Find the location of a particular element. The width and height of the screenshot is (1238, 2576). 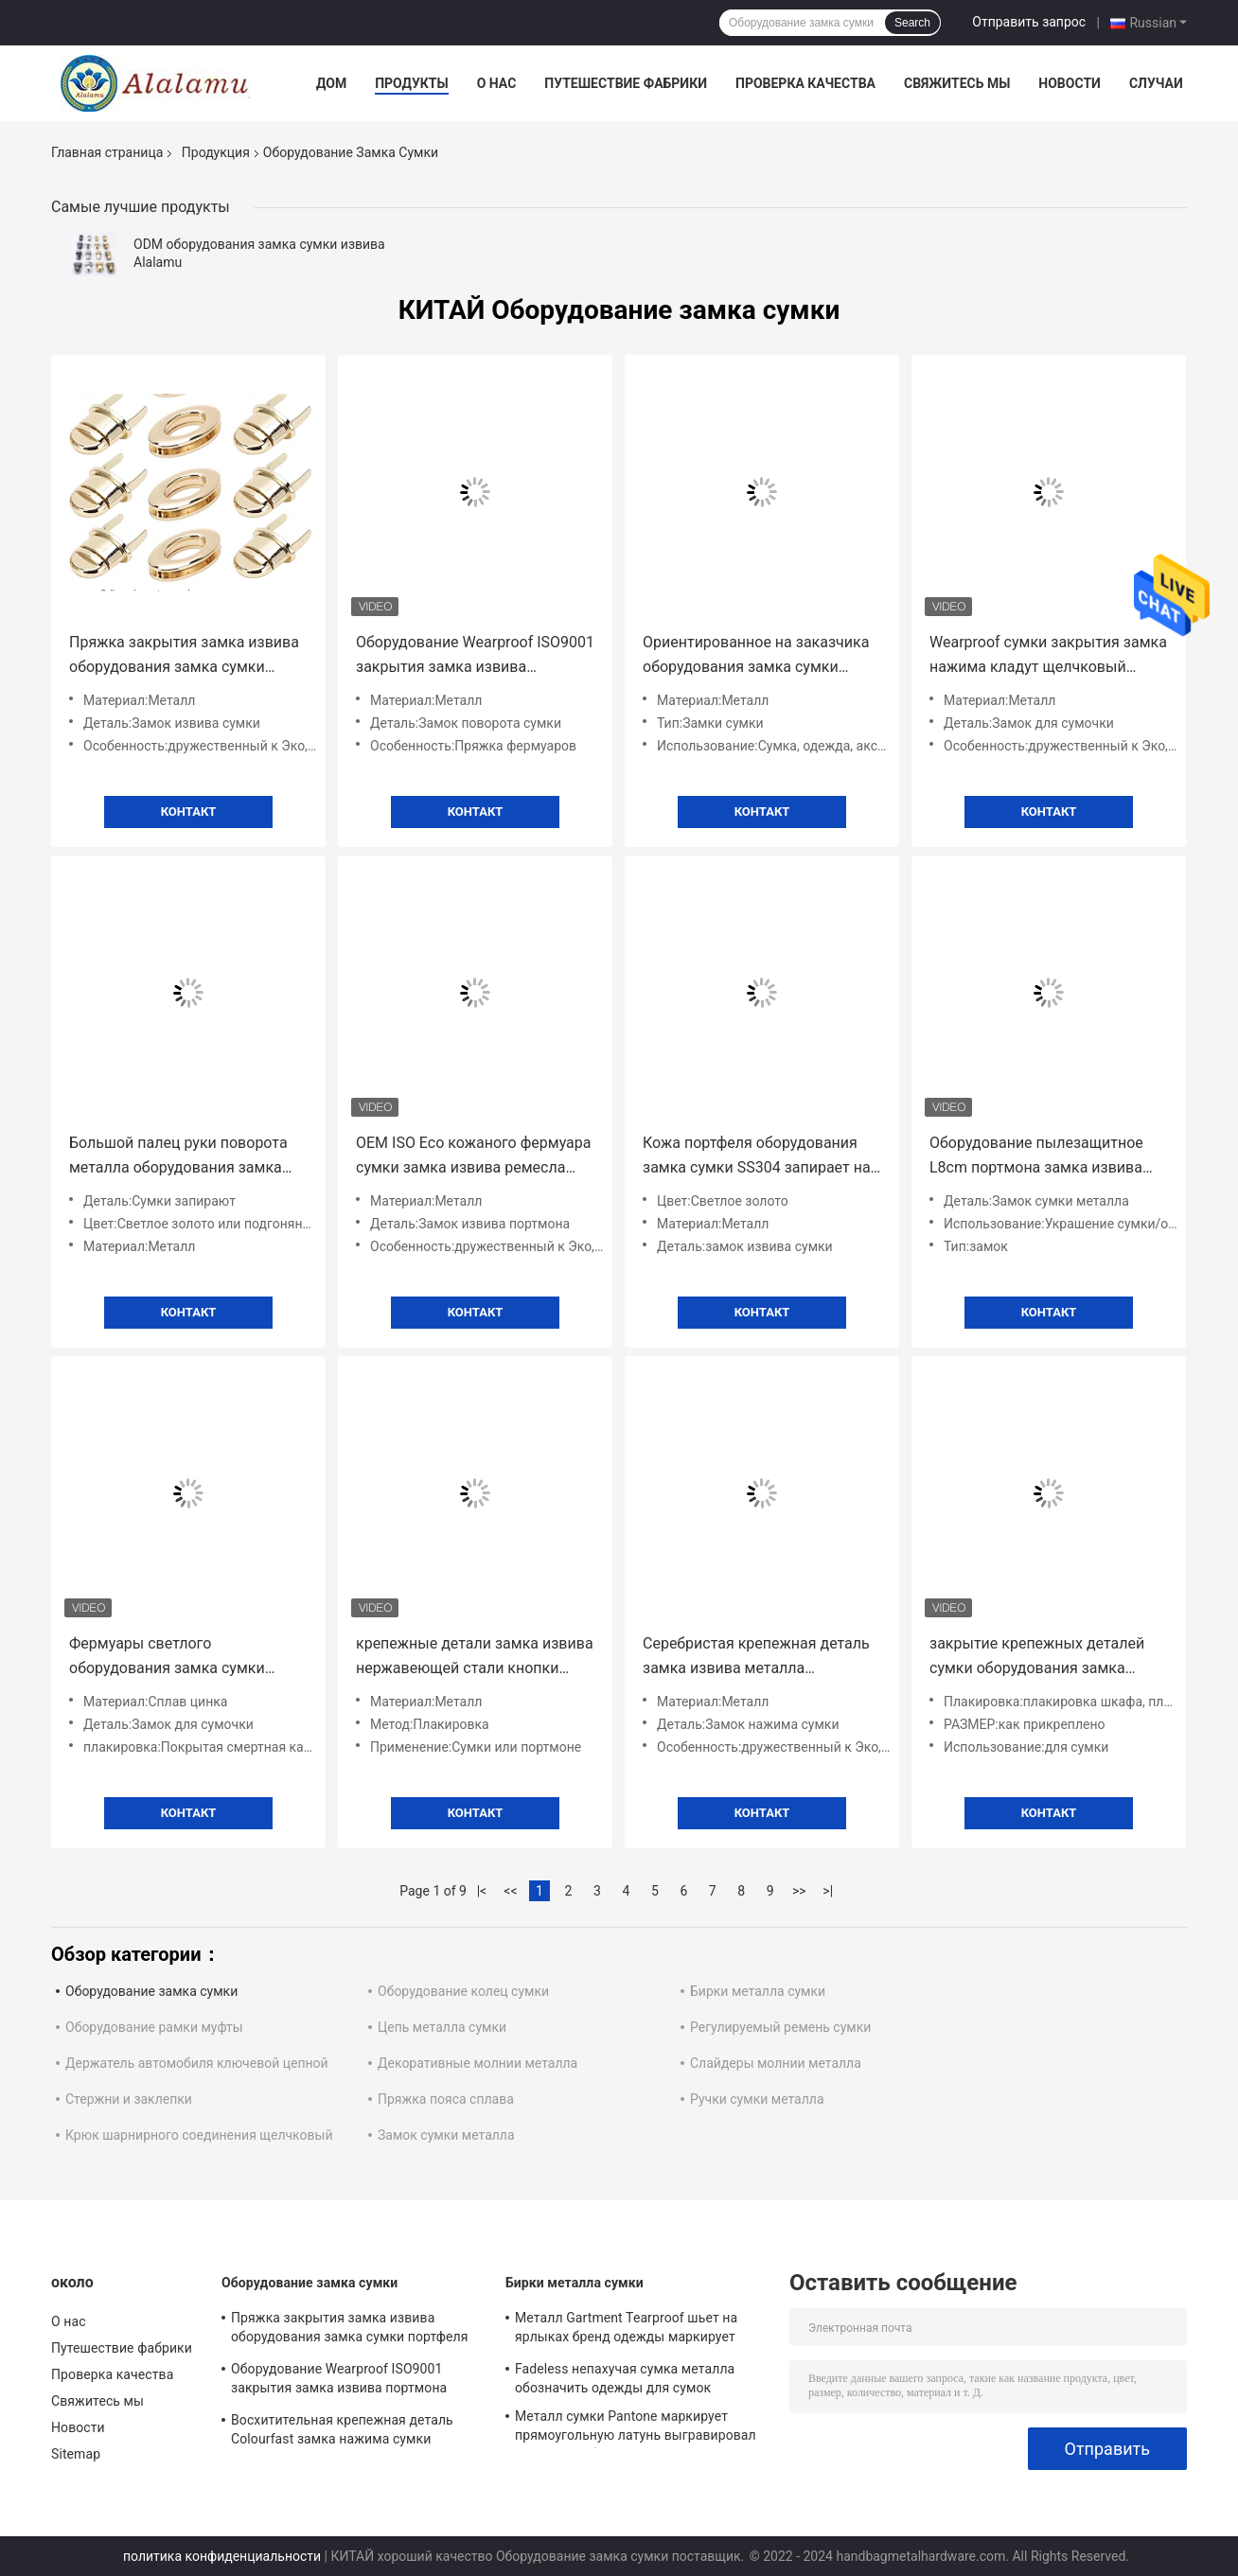

Оборудование замка сумки is located at coordinates (151, 1991).